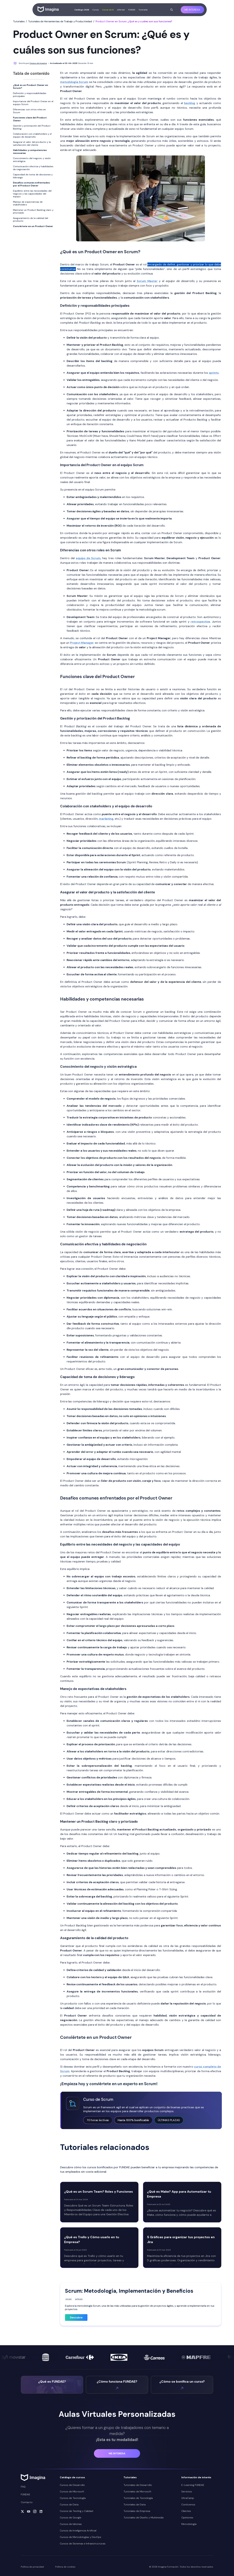  I want to click on Tutoriales de Diseño y Multimedia, so click(143, 2517).